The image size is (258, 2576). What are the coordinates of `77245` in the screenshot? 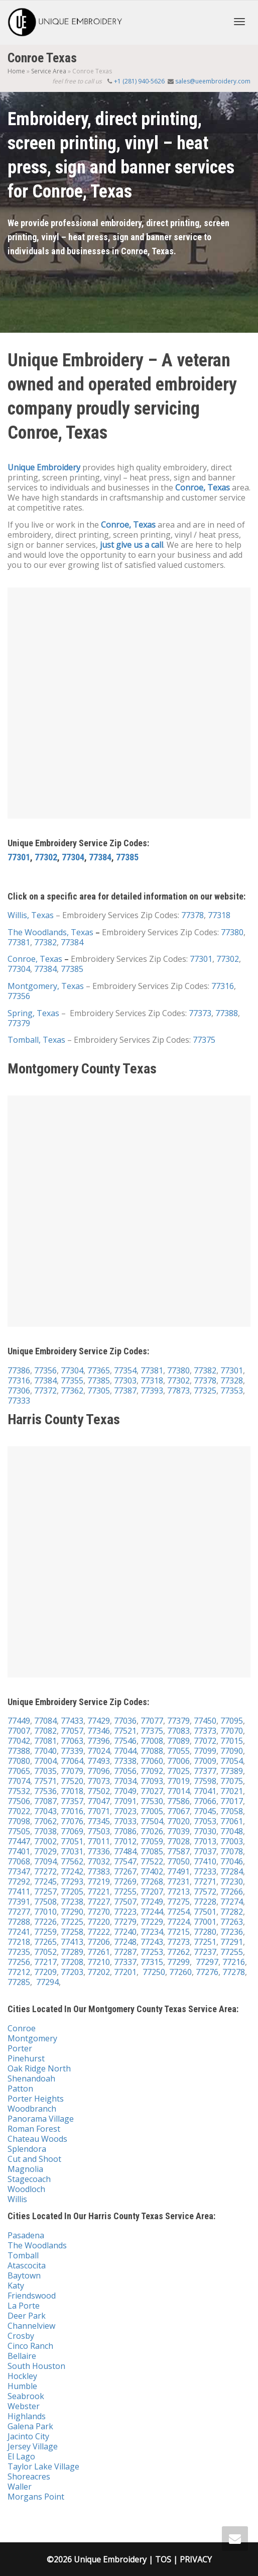 It's located at (45, 1881).